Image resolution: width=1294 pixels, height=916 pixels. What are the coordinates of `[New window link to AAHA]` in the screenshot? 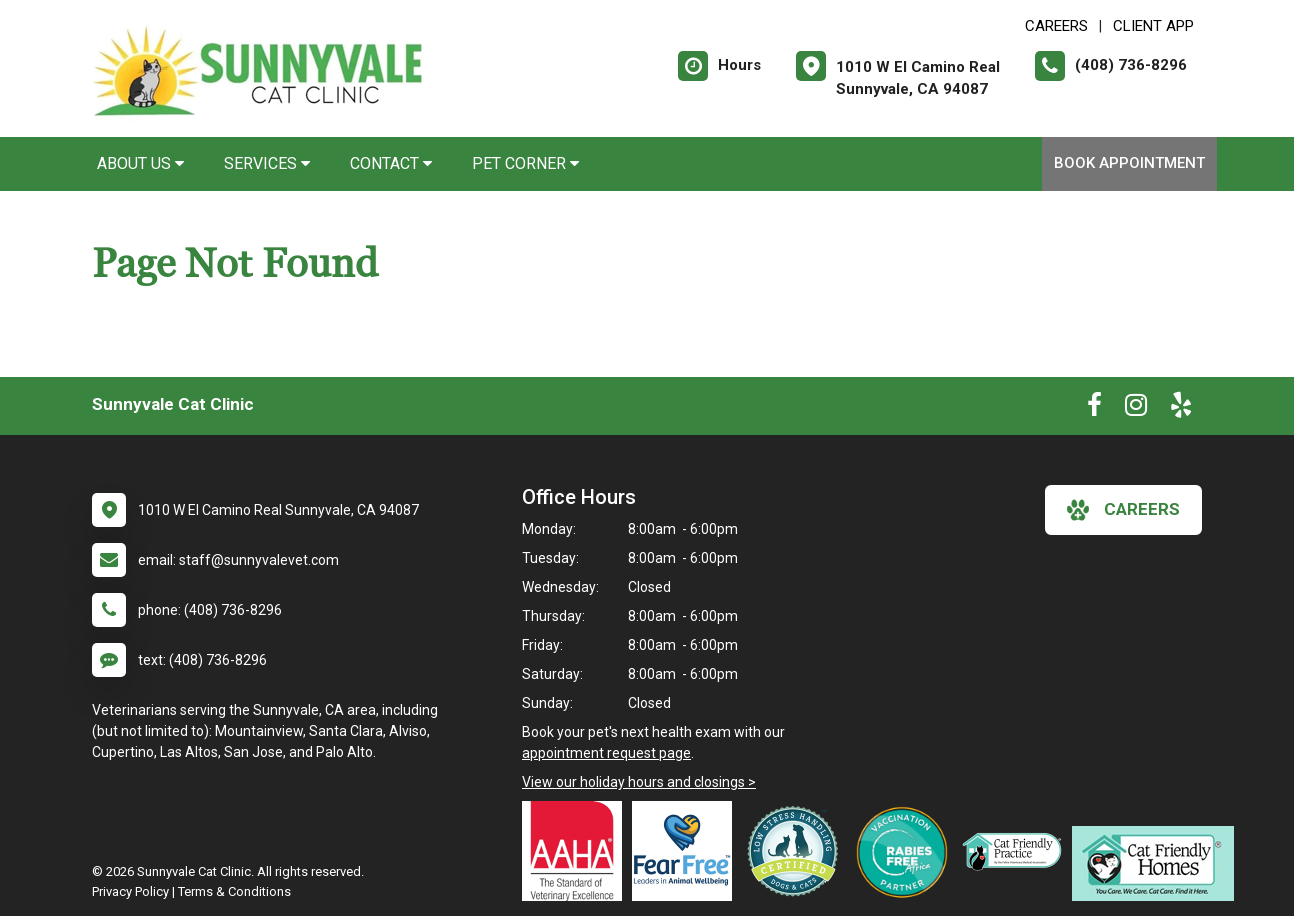 It's located at (577, 851).